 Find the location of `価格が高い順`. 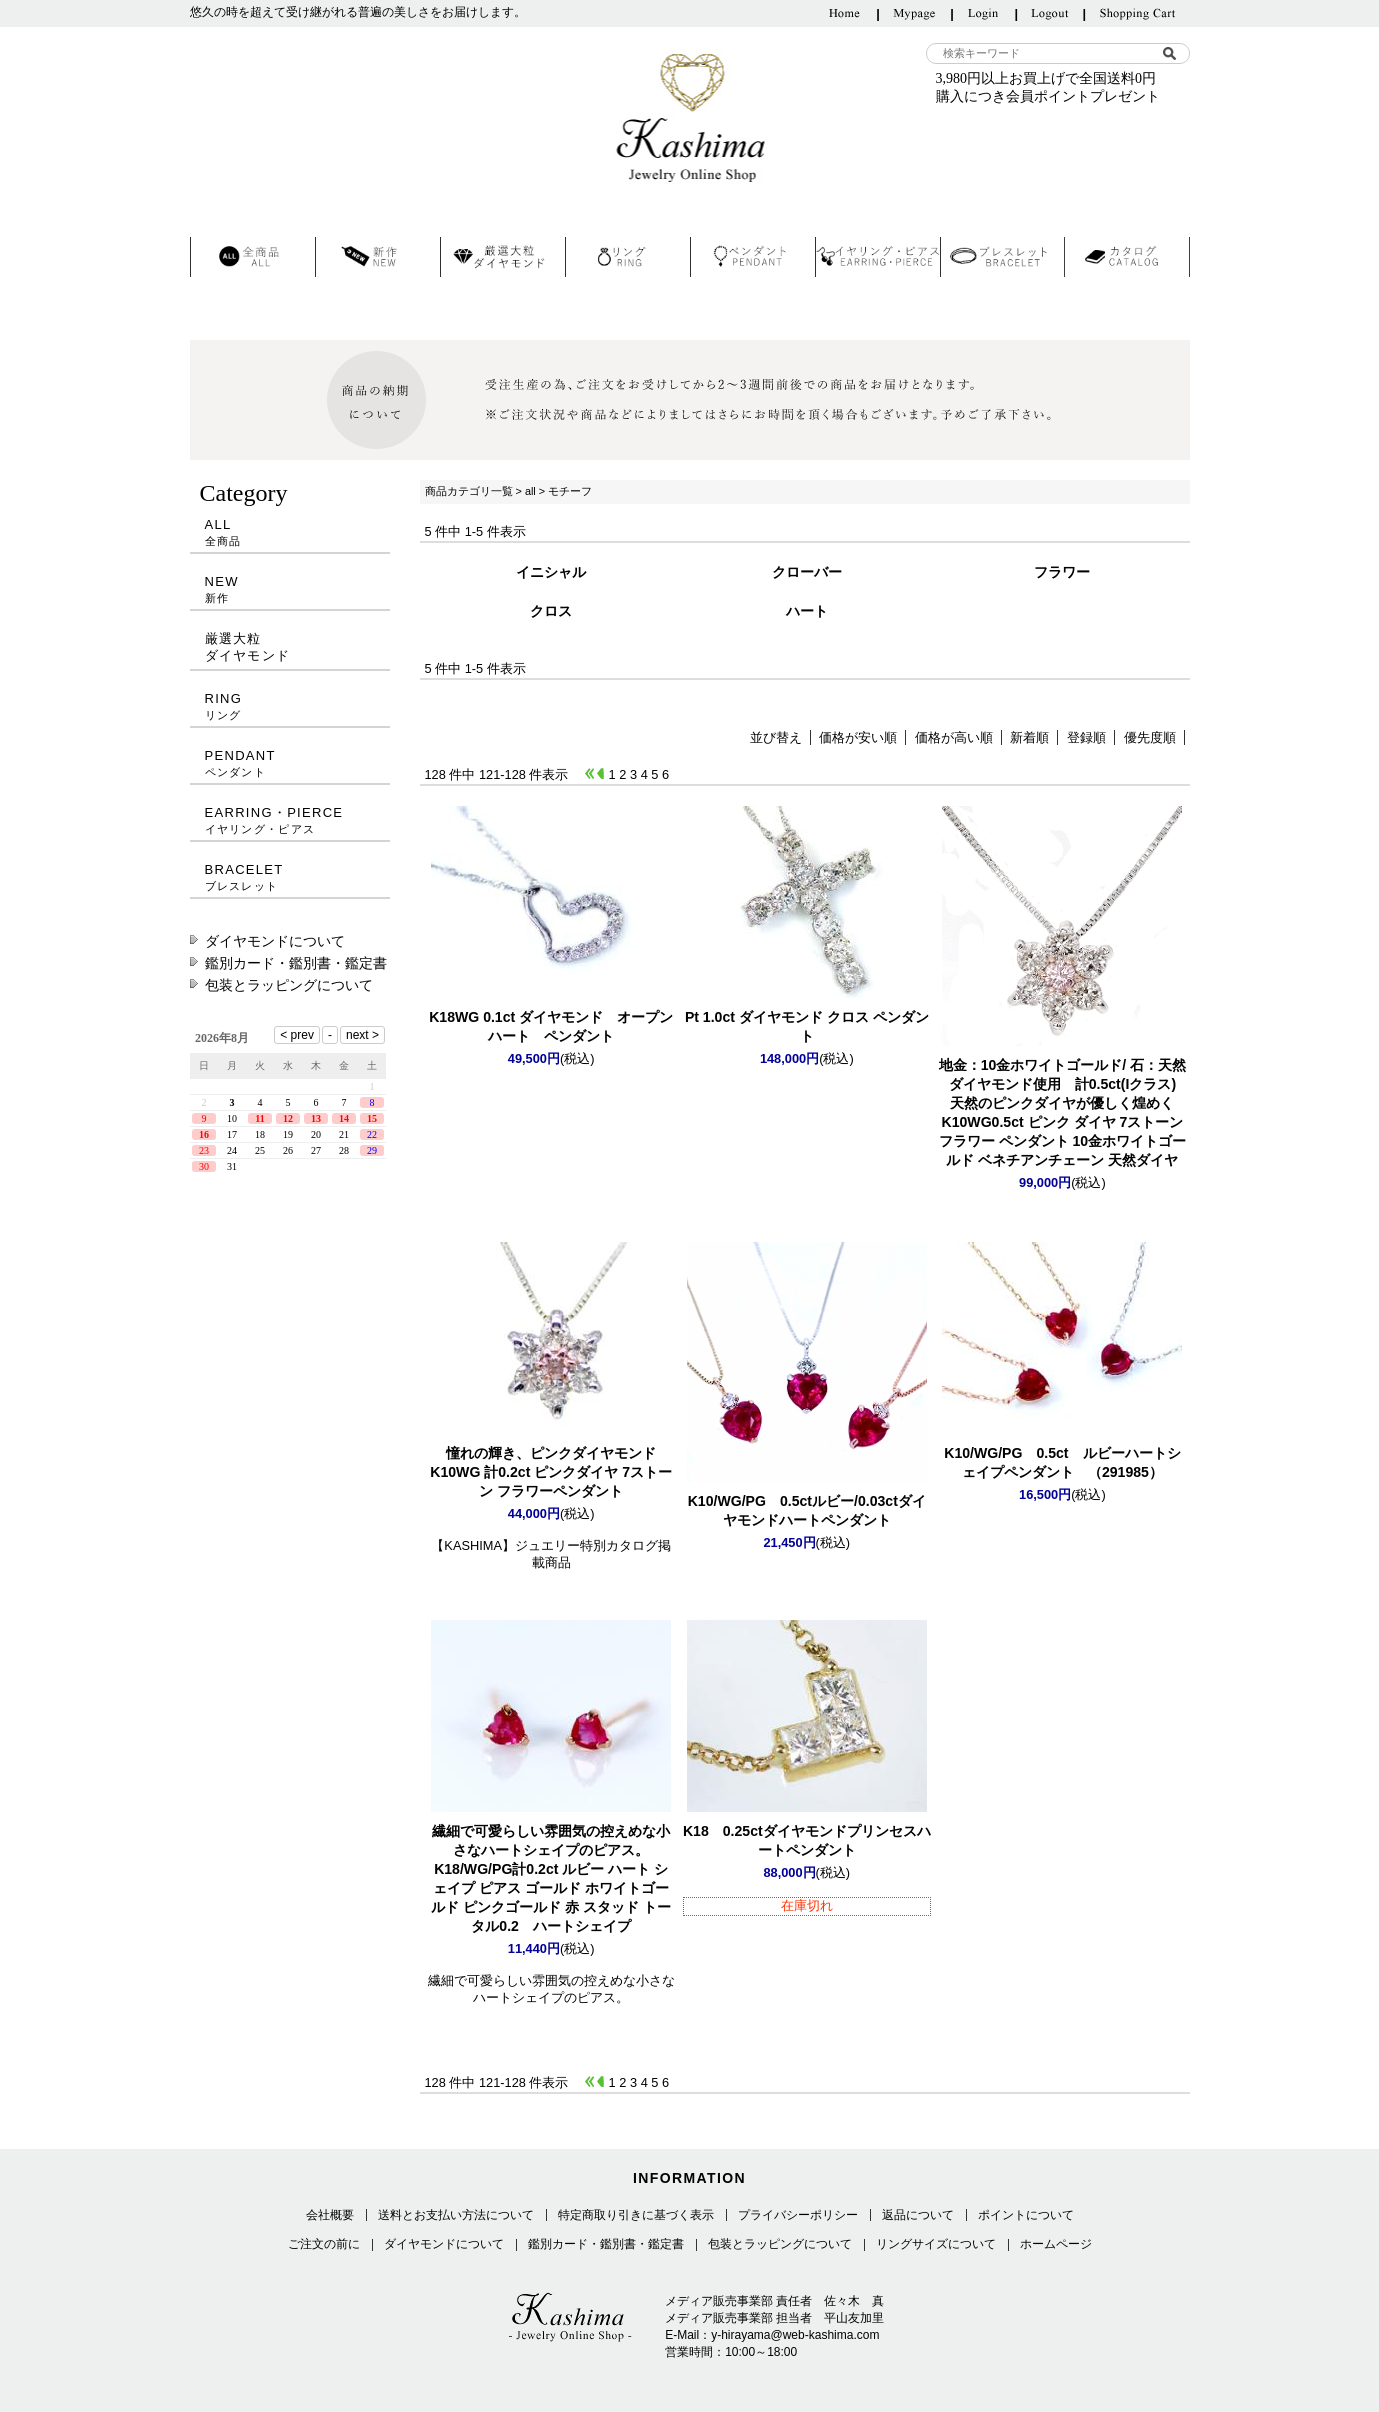

価格が高い順 is located at coordinates (954, 737).